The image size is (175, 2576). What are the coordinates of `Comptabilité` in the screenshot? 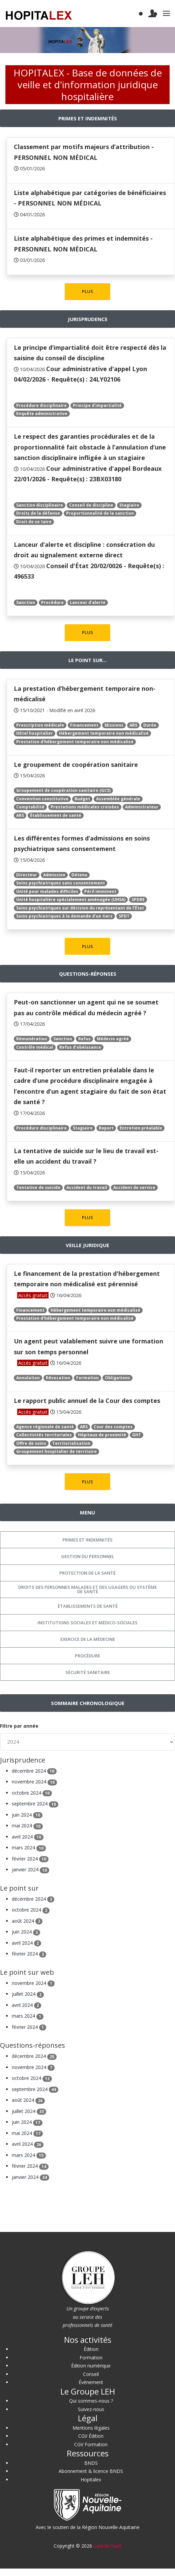 It's located at (30, 807).